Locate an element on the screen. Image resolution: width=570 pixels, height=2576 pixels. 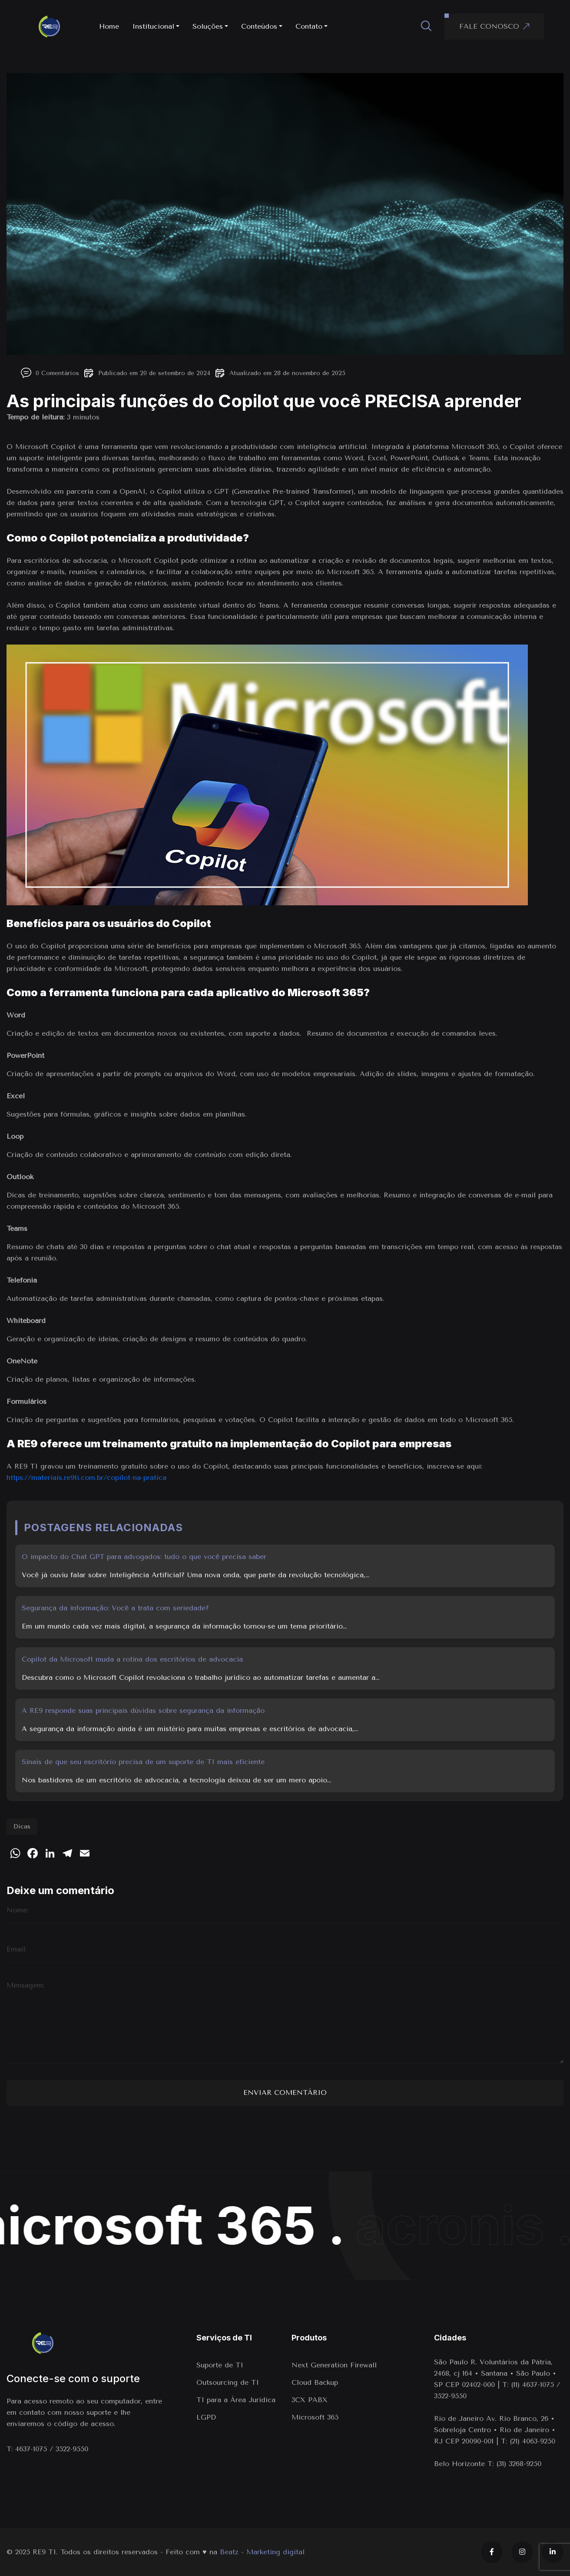
Beatz [Link para o site da agência Beatz] is located at coordinates (229, 2552).